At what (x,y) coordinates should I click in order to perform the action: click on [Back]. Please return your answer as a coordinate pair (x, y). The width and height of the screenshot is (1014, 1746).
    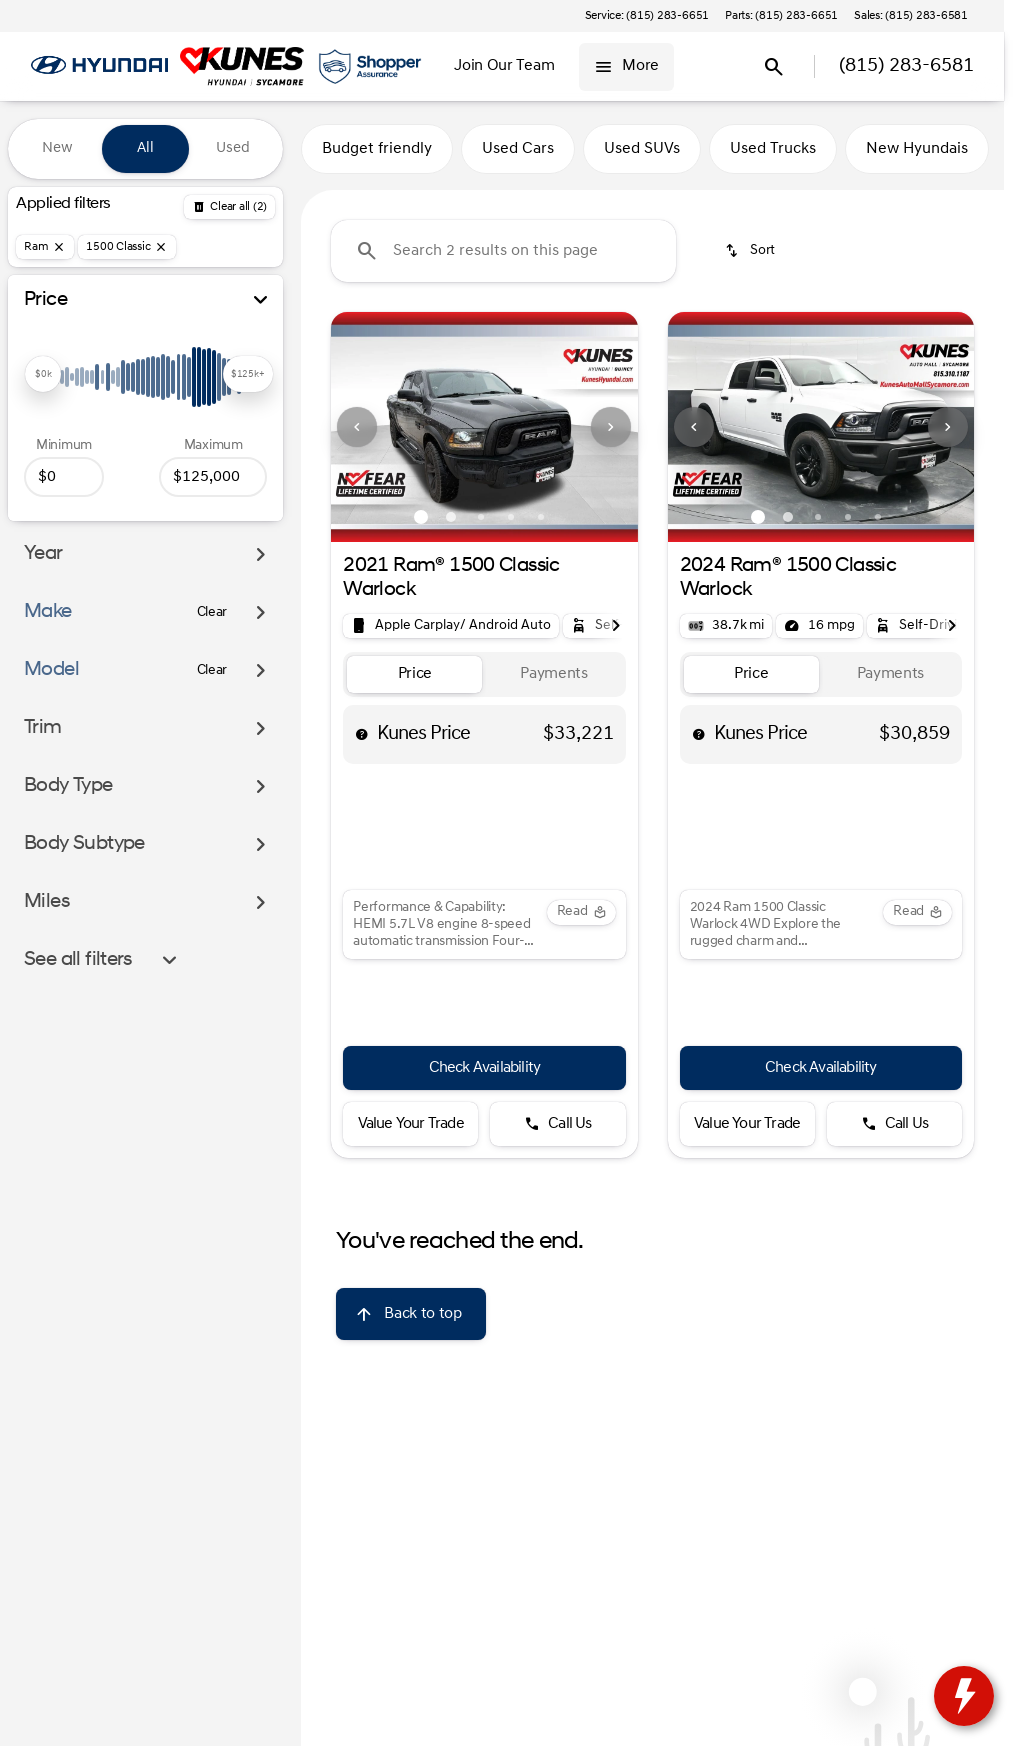
    Looking at the image, I should click on (229, 207).